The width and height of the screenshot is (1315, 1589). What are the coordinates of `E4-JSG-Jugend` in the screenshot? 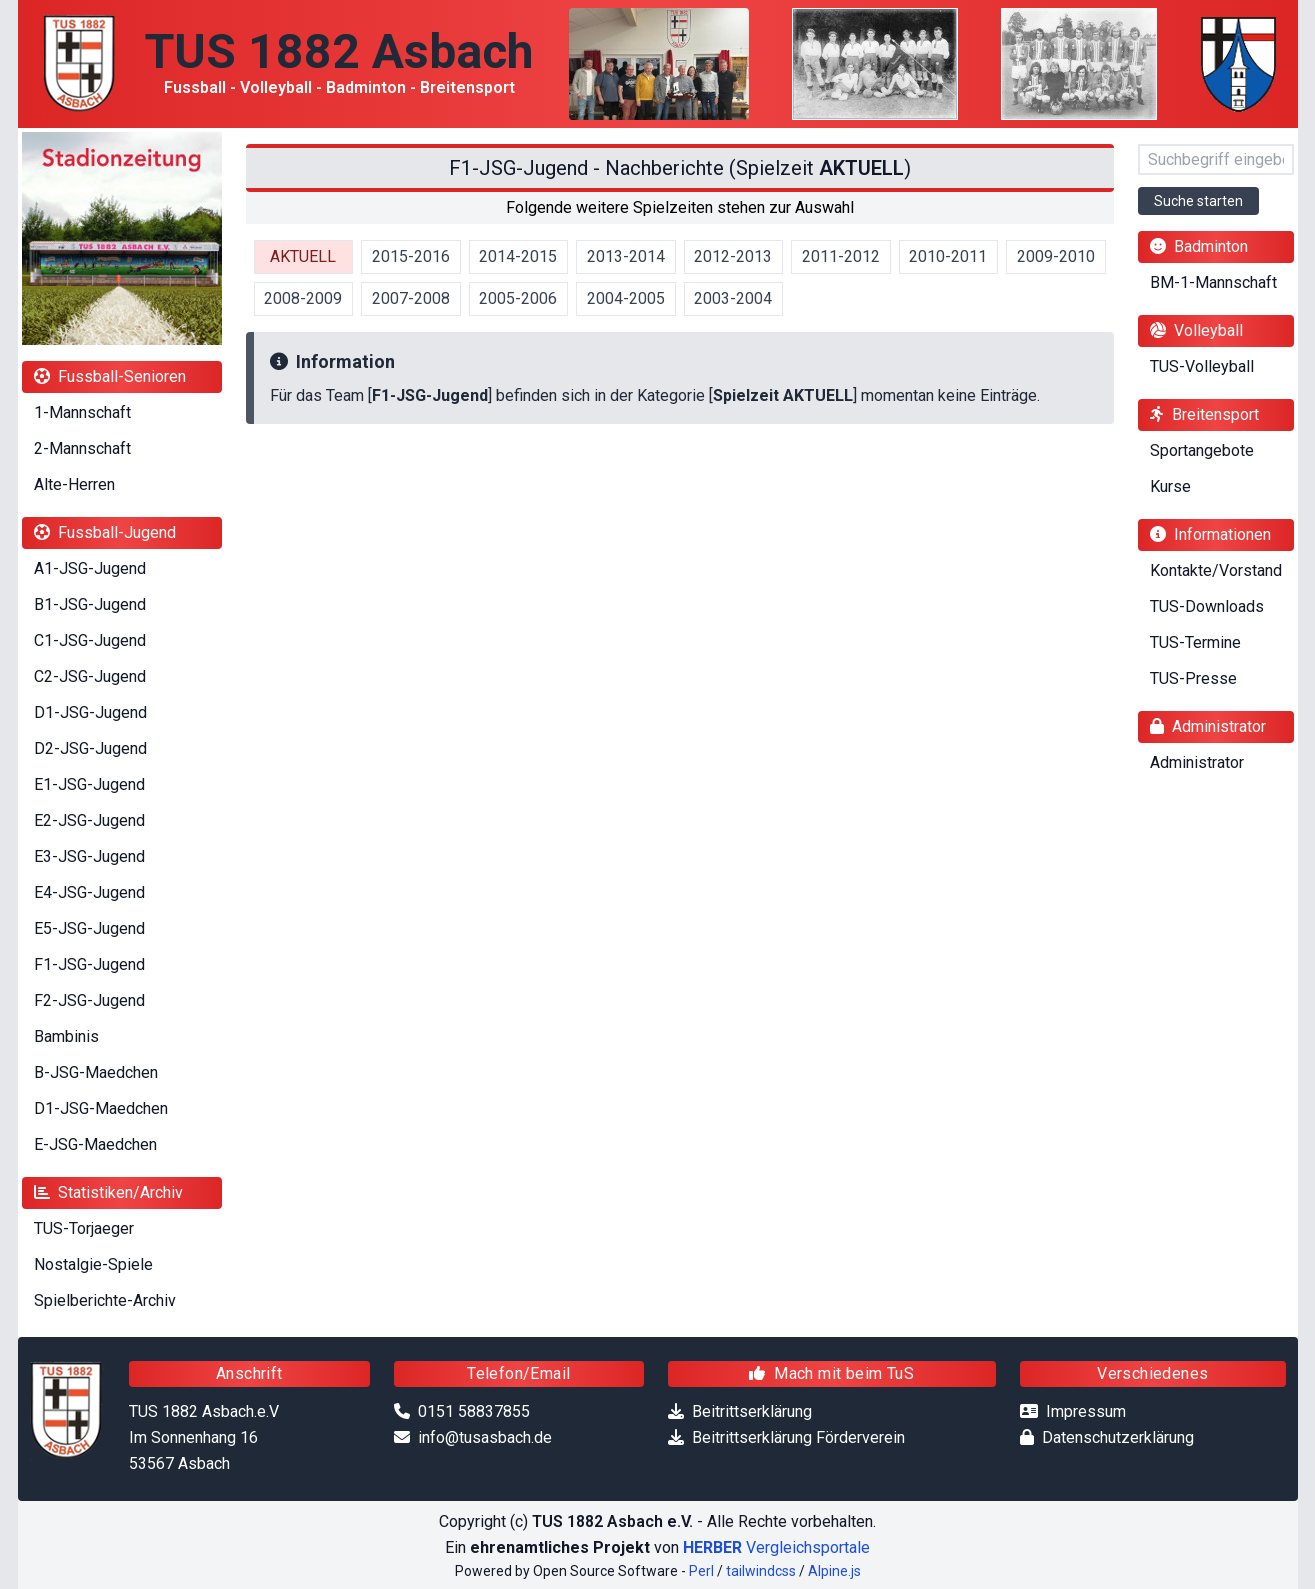 It's located at (89, 892).